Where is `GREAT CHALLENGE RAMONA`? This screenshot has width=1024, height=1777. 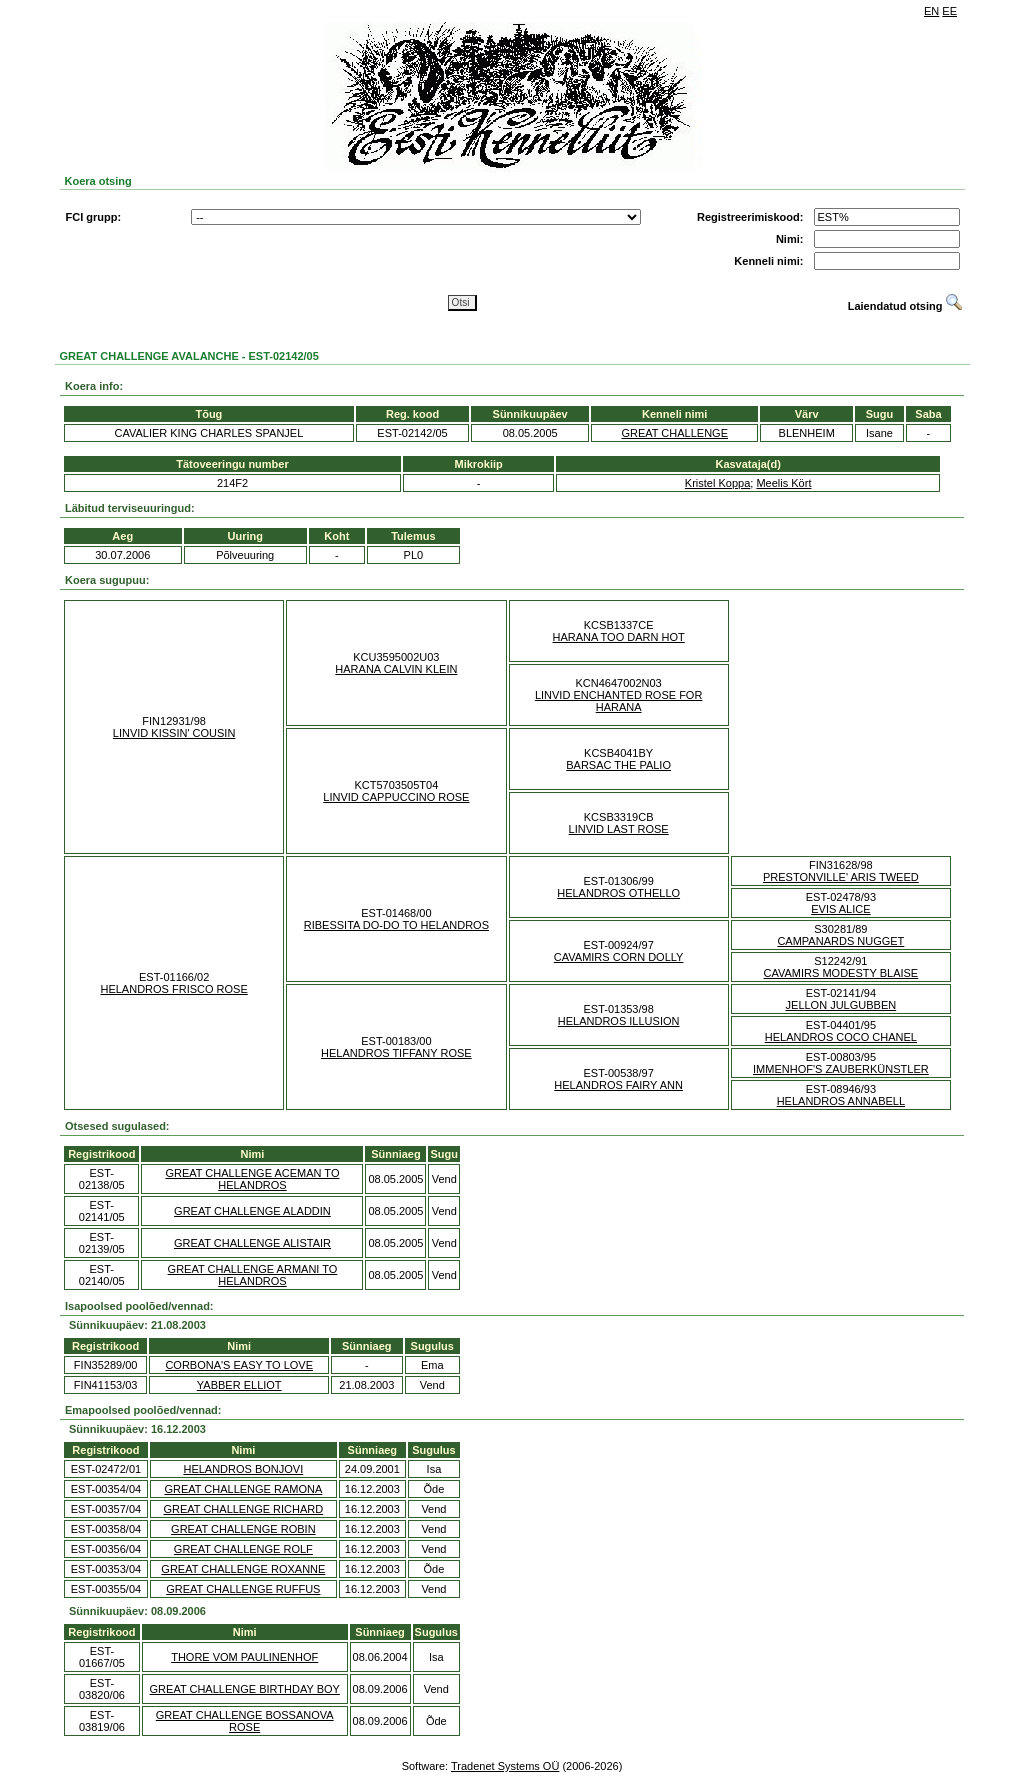 GREAT CHALLENGE RAMONA is located at coordinates (243, 1489).